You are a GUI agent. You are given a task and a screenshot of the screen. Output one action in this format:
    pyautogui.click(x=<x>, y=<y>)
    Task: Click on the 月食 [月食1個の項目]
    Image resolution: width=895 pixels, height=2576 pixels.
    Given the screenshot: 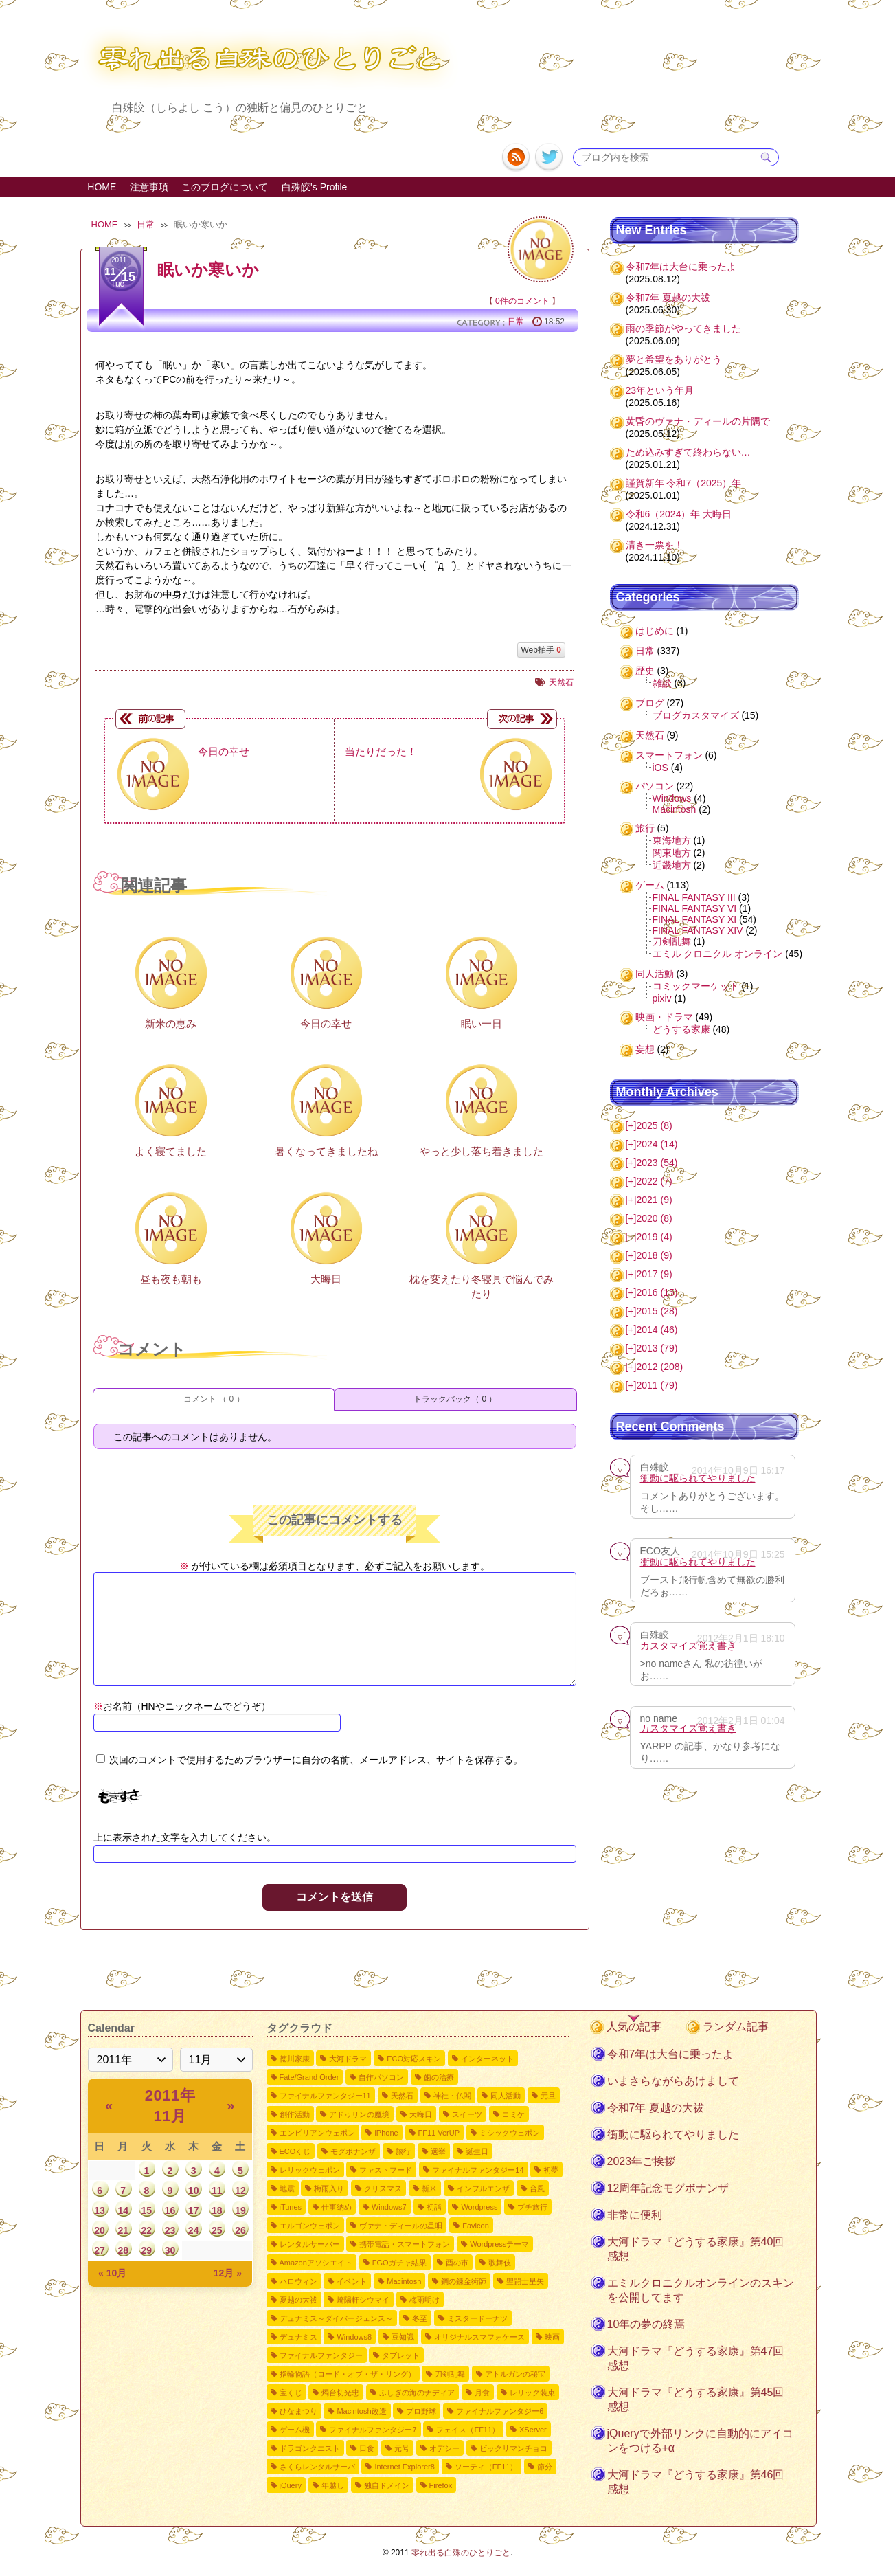 What is the action you would take?
    pyautogui.click(x=482, y=2392)
    